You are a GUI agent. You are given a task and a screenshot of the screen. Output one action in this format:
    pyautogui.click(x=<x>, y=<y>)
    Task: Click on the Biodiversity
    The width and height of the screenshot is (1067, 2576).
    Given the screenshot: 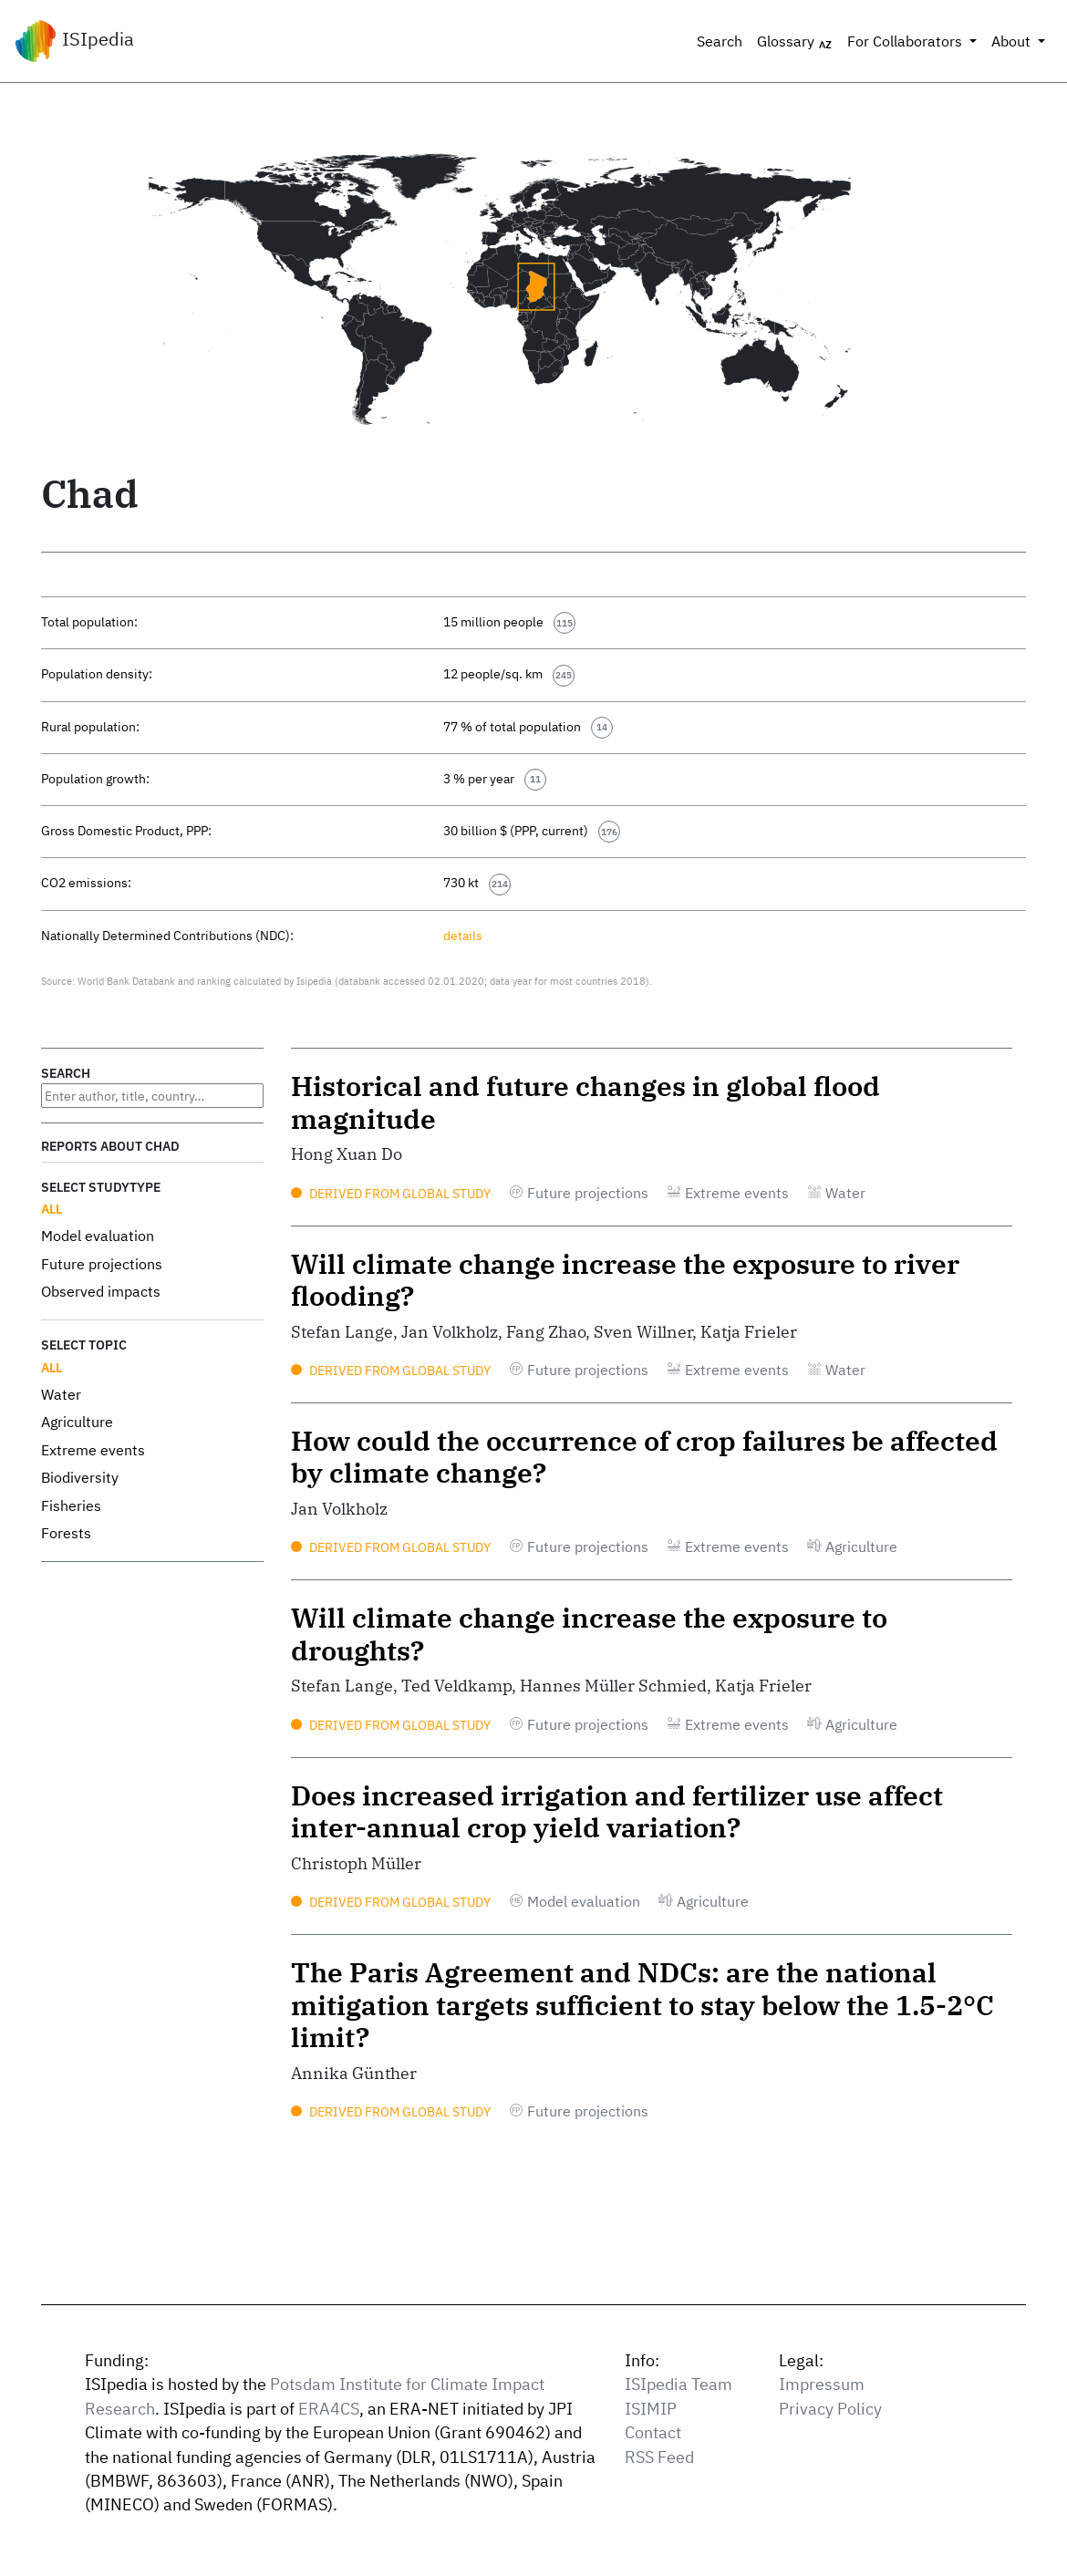 What is the action you would take?
    pyautogui.click(x=80, y=1477)
    